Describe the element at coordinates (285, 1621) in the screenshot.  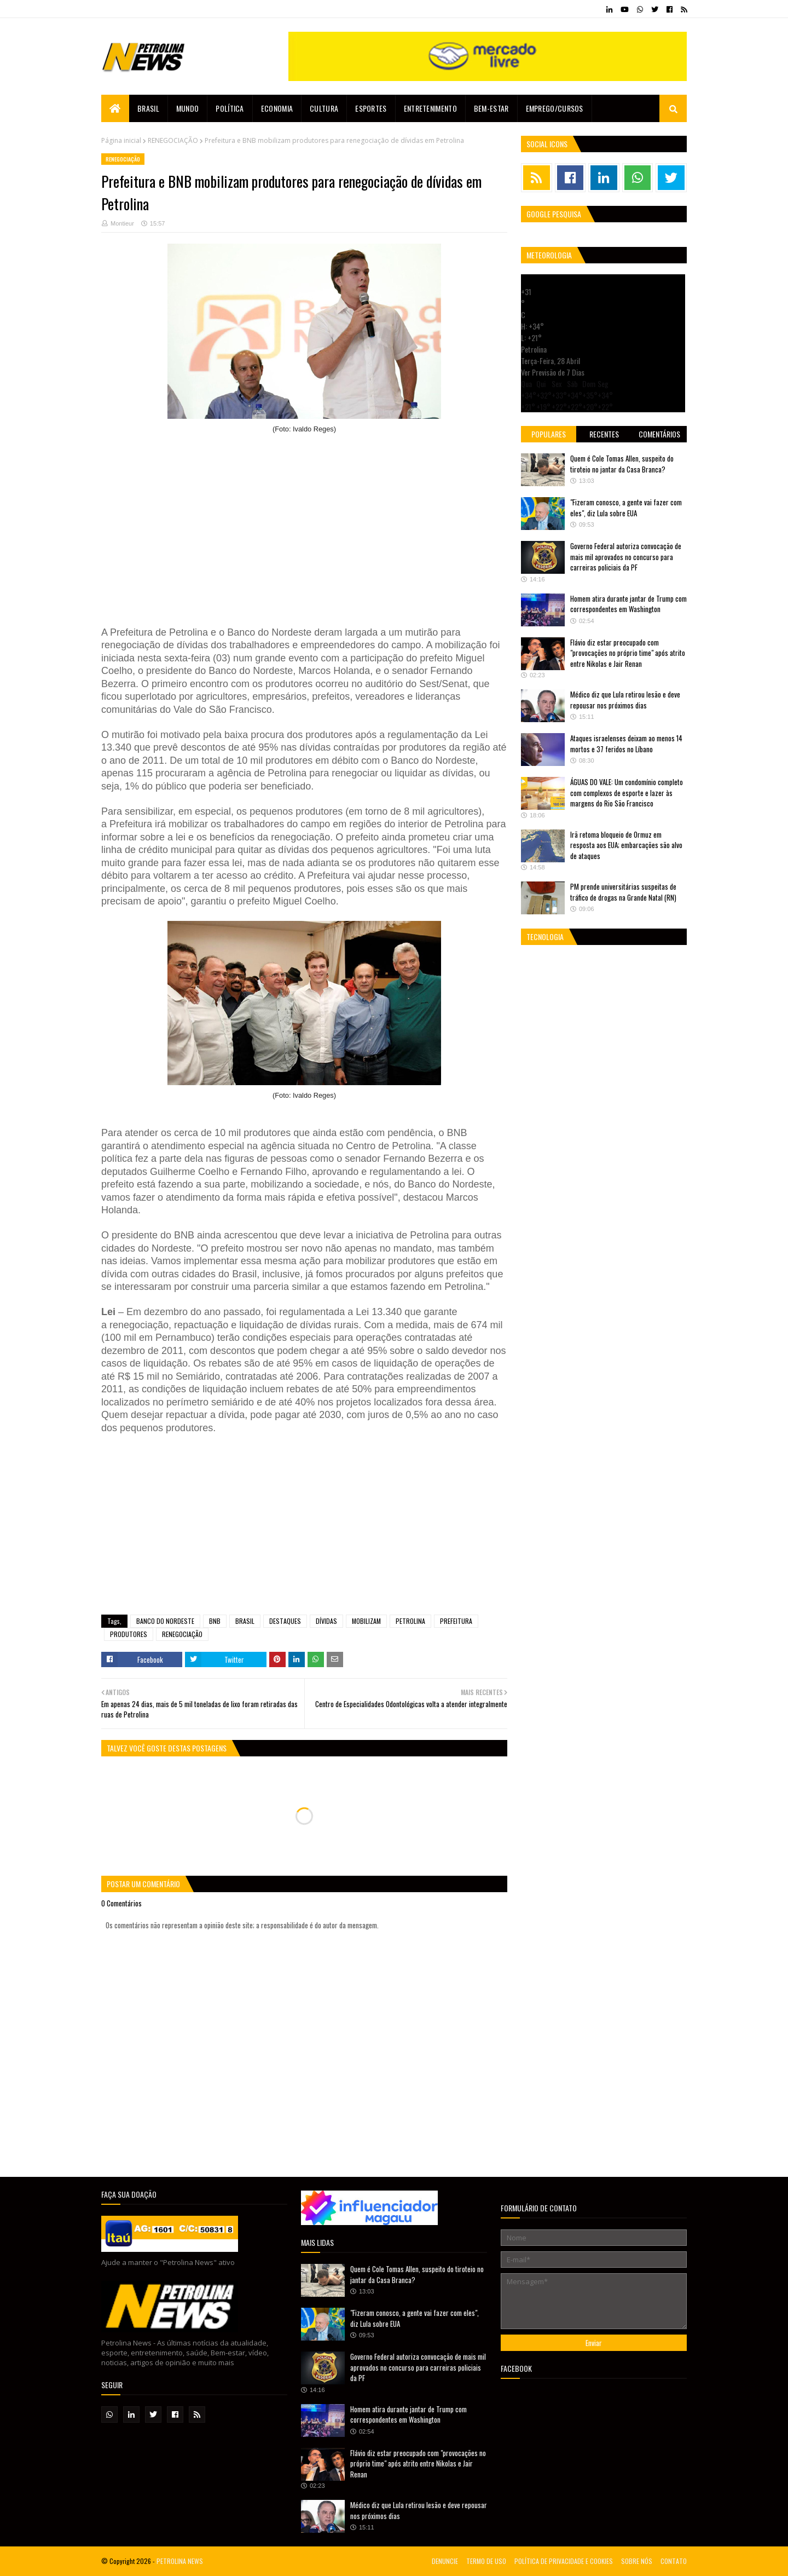
I see `DESTAQUES` at that location.